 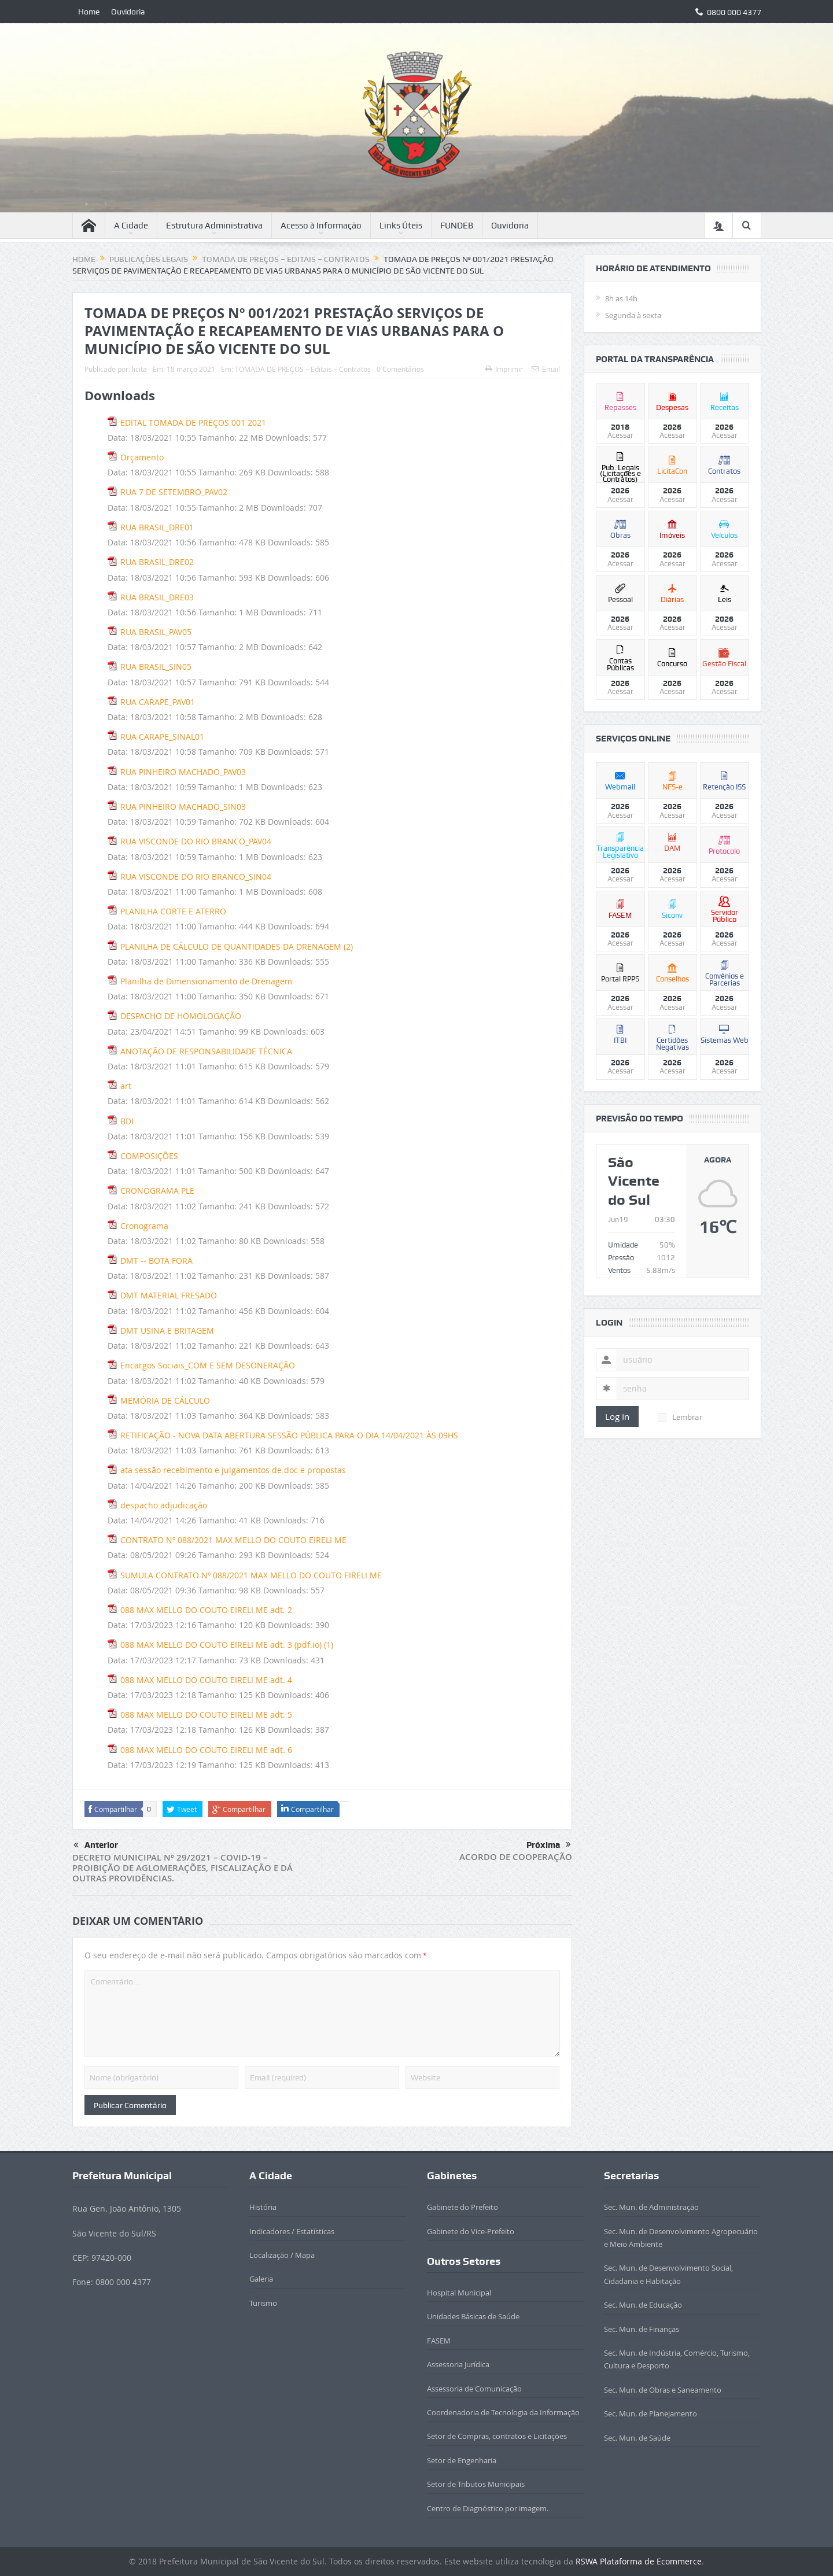 I want to click on Turismo, so click(x=263, y=2303).